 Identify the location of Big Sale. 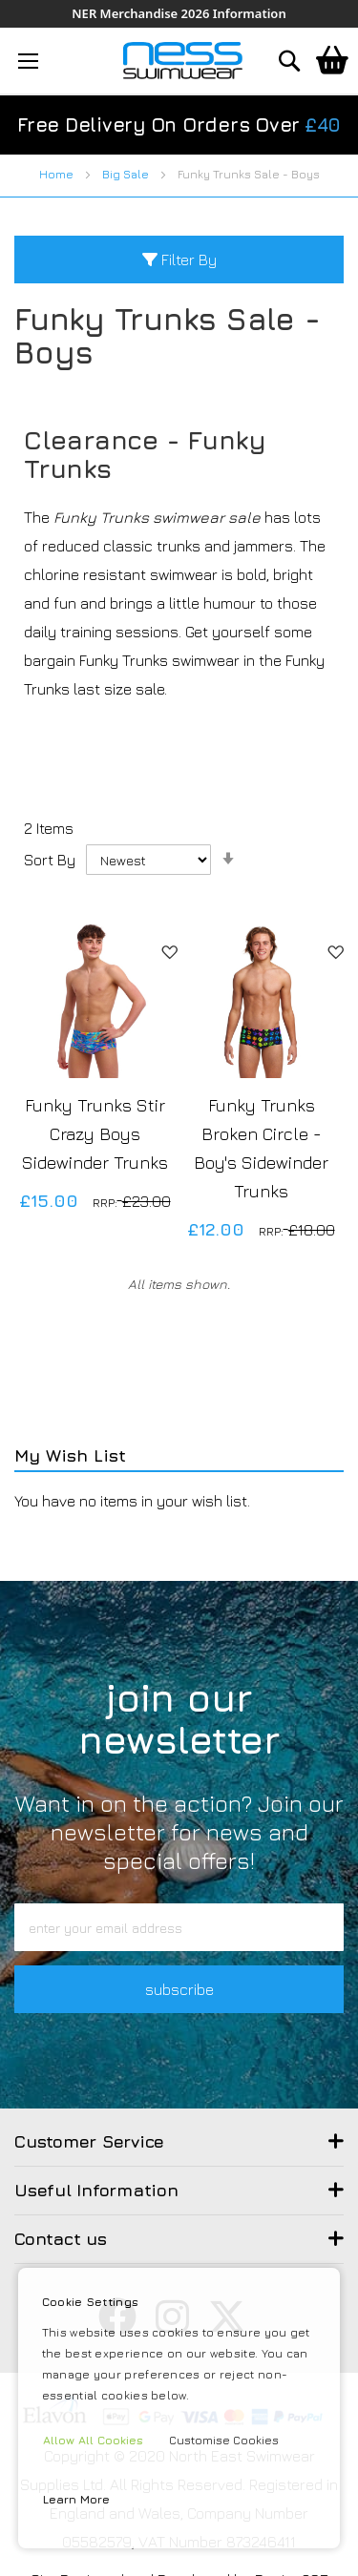
(127, 174).